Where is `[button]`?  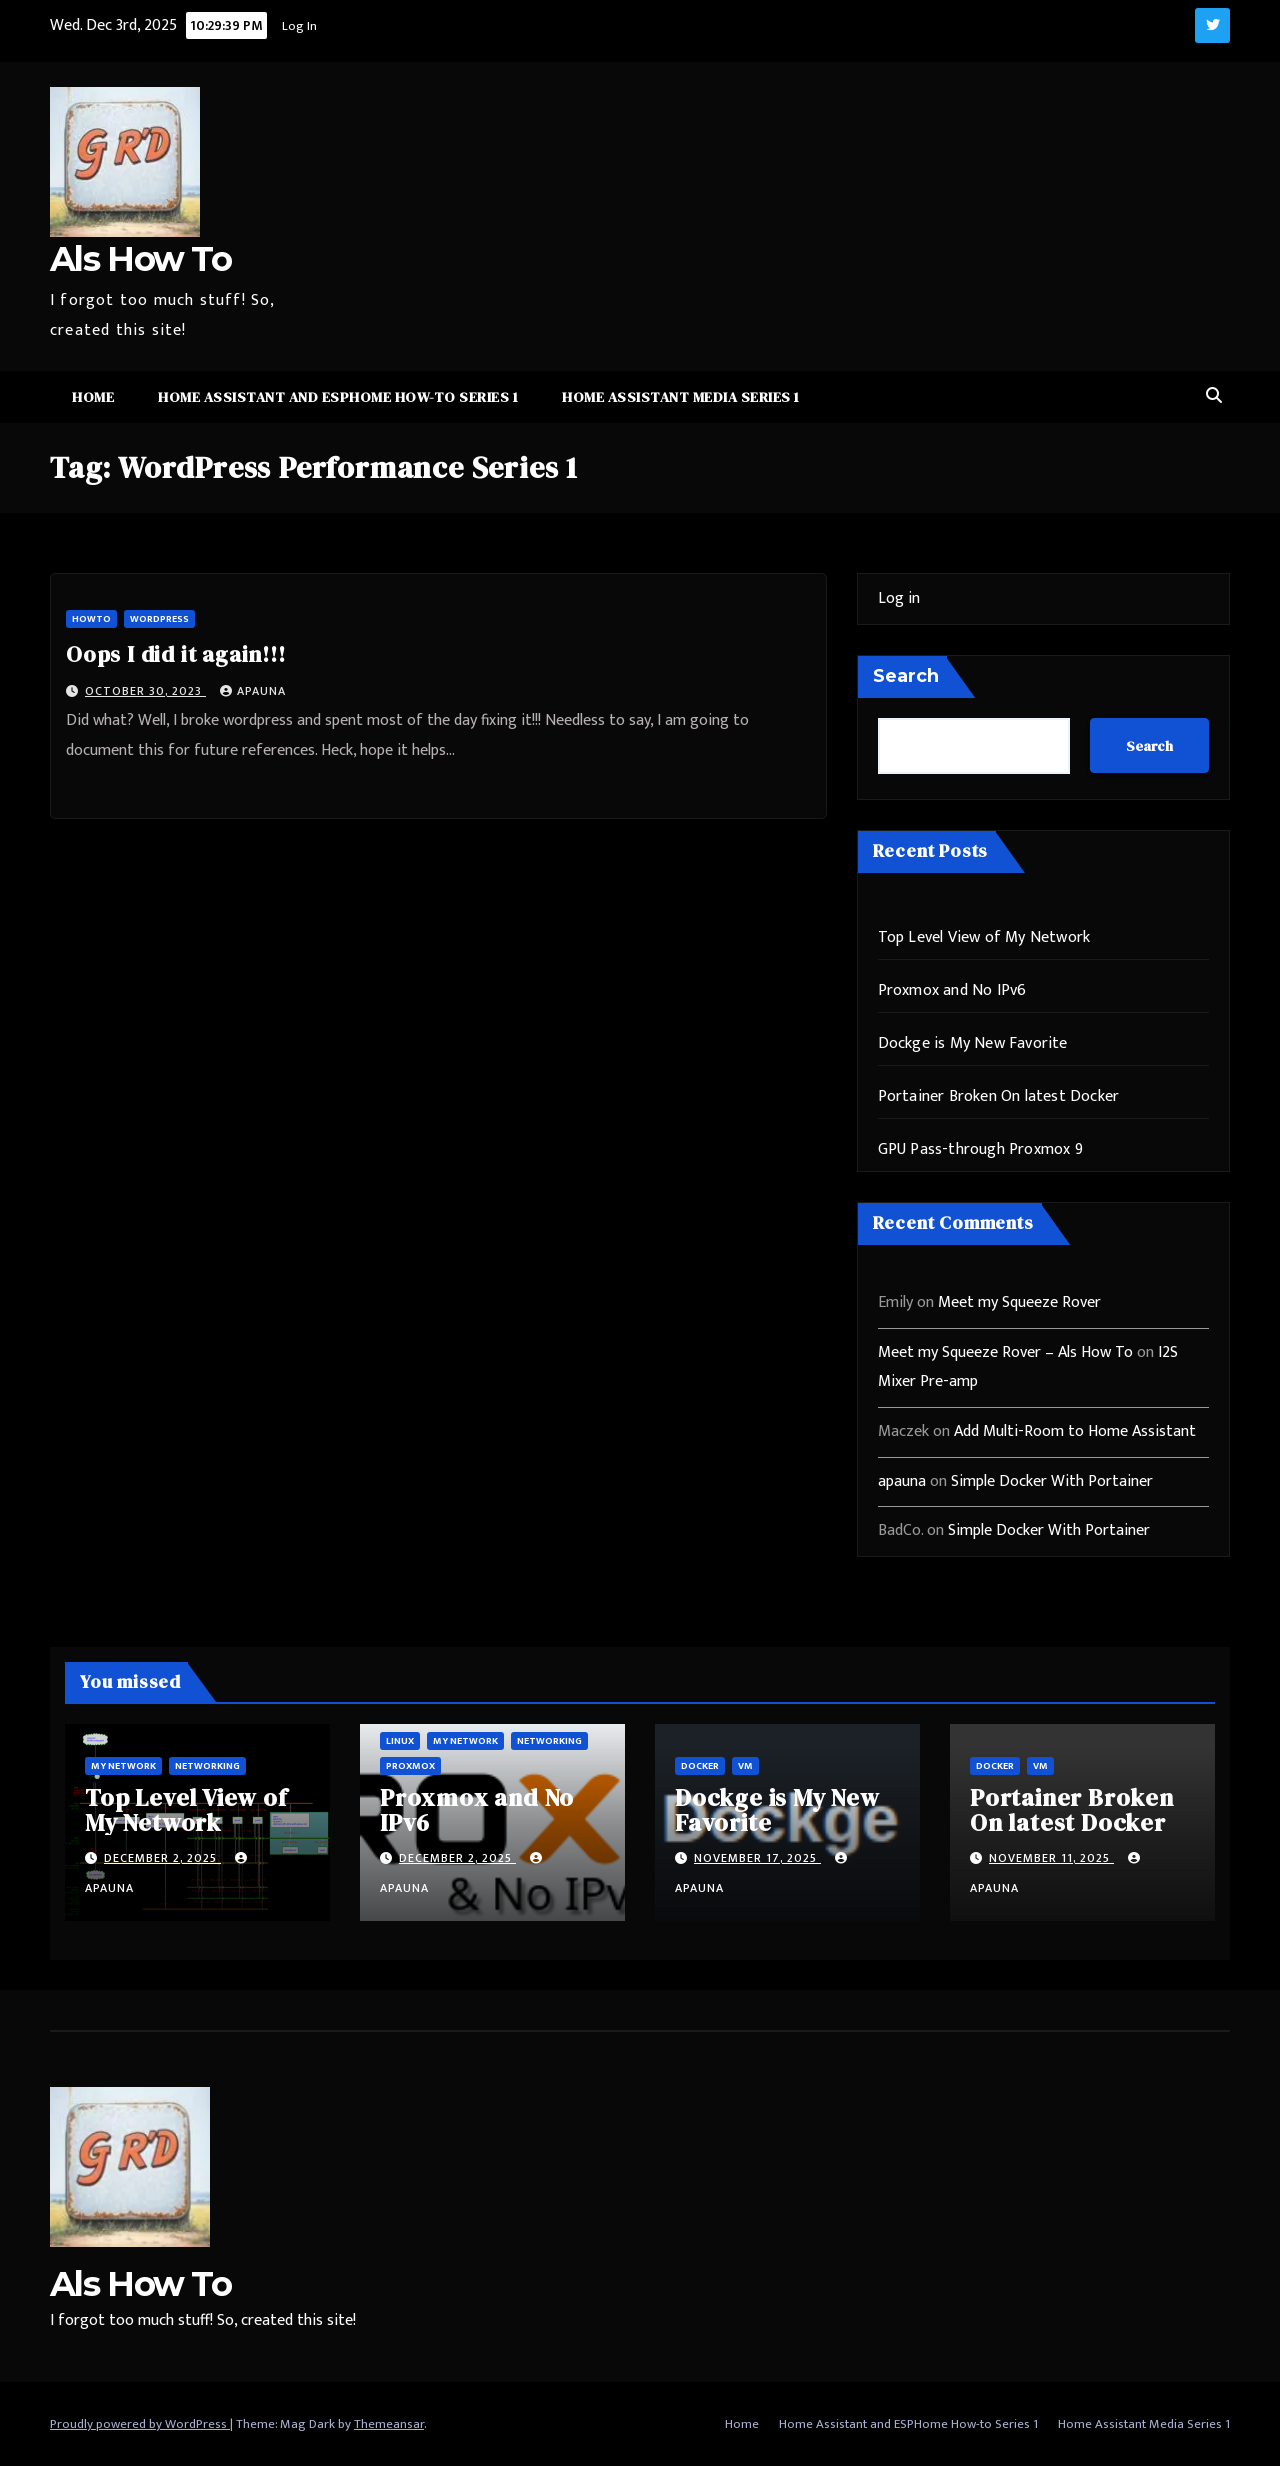 [button] is located at coordinates (1214, 396).